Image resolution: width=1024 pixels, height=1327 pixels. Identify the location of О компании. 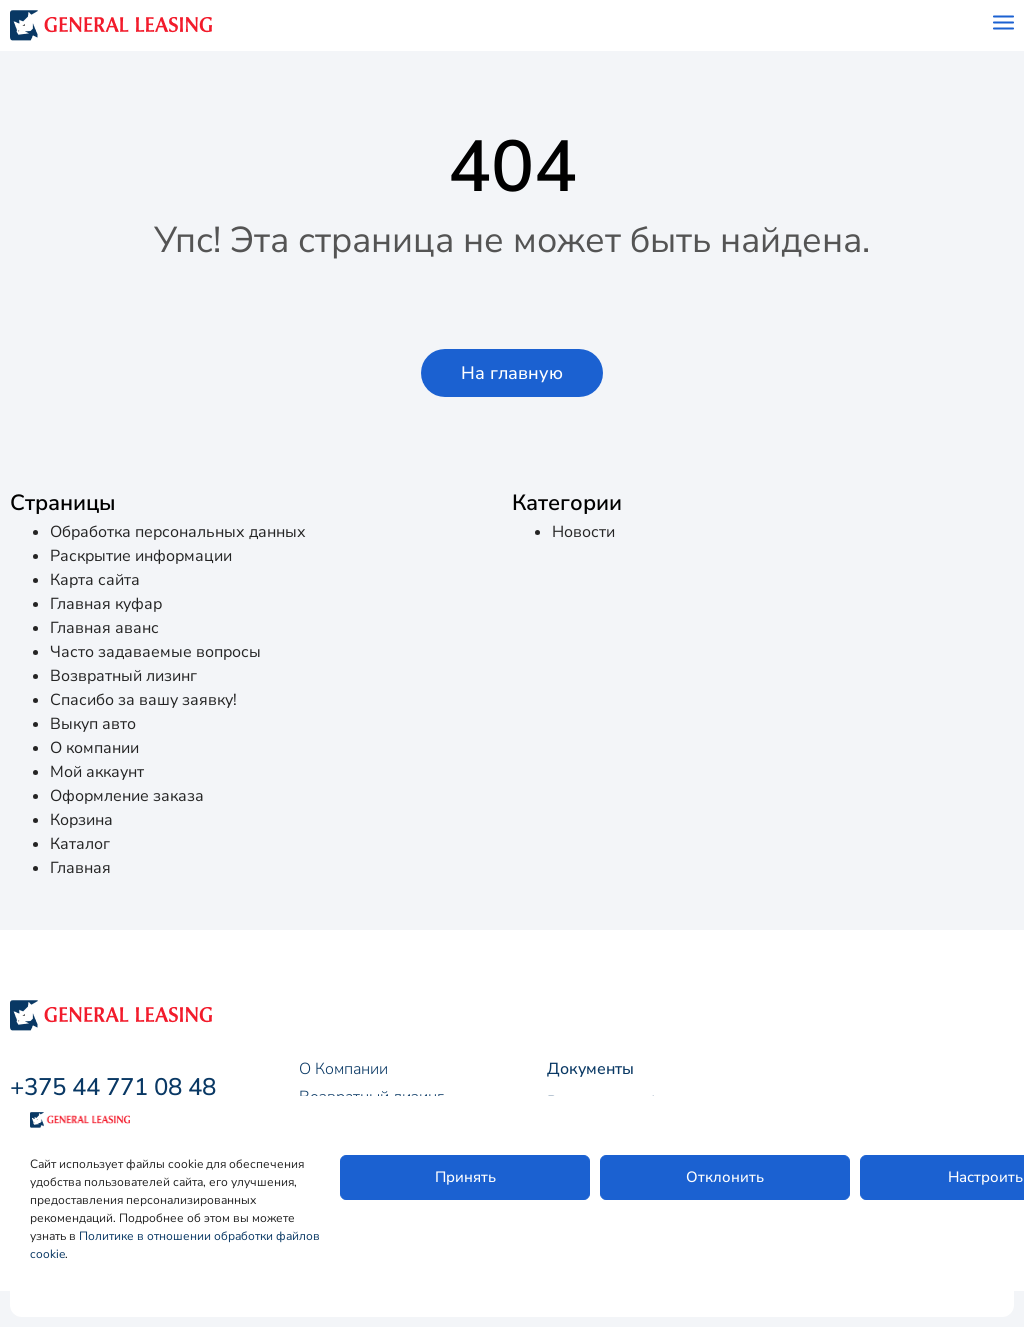
(94, 748).